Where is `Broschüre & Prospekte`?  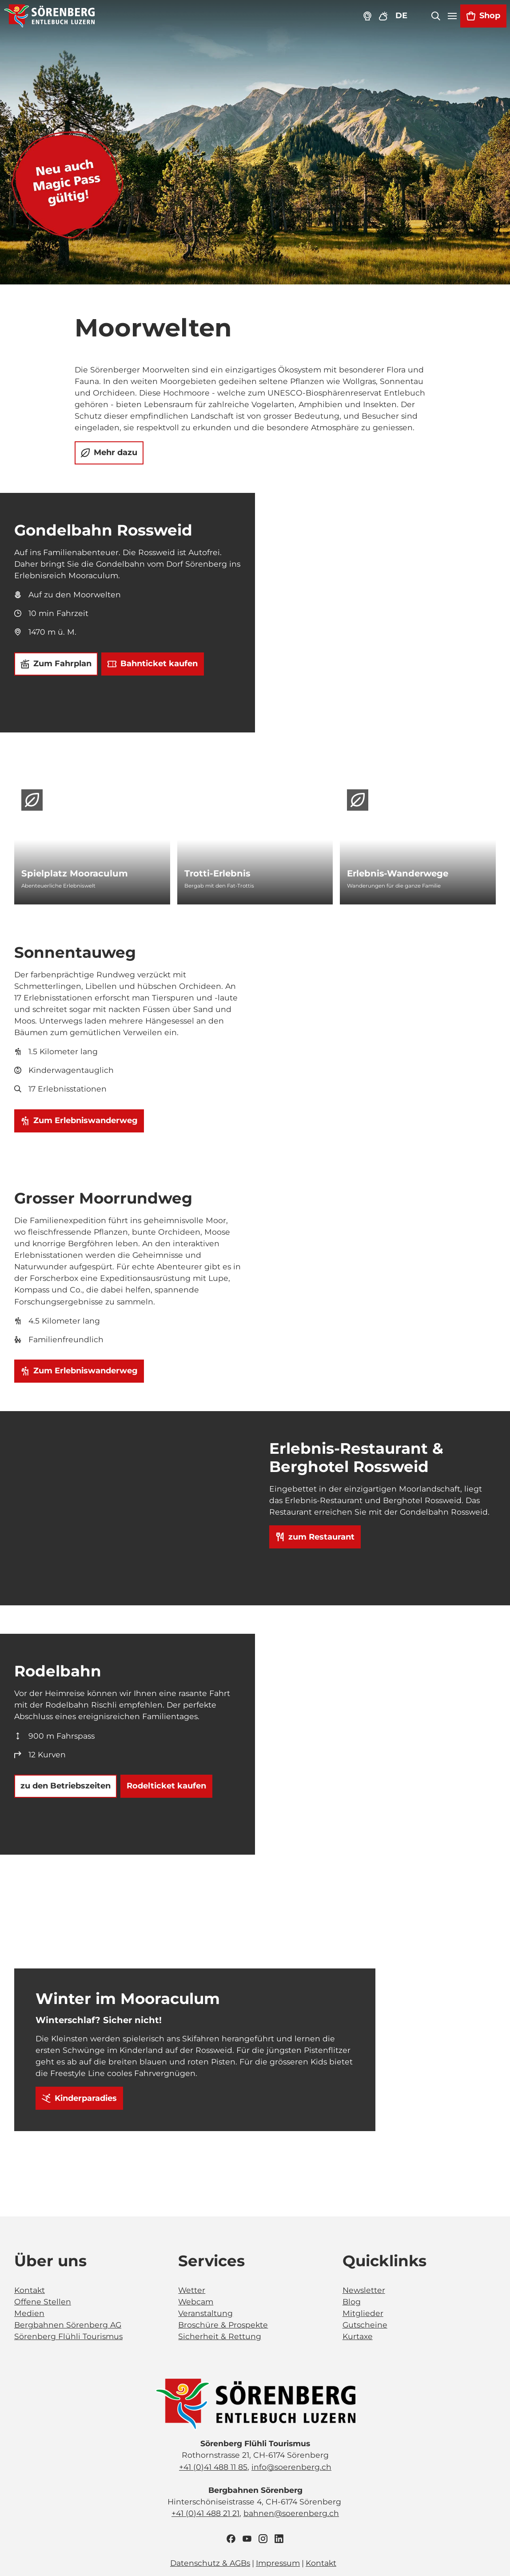 Broschüre & Prospekte is located at coordinates (223, 2325).